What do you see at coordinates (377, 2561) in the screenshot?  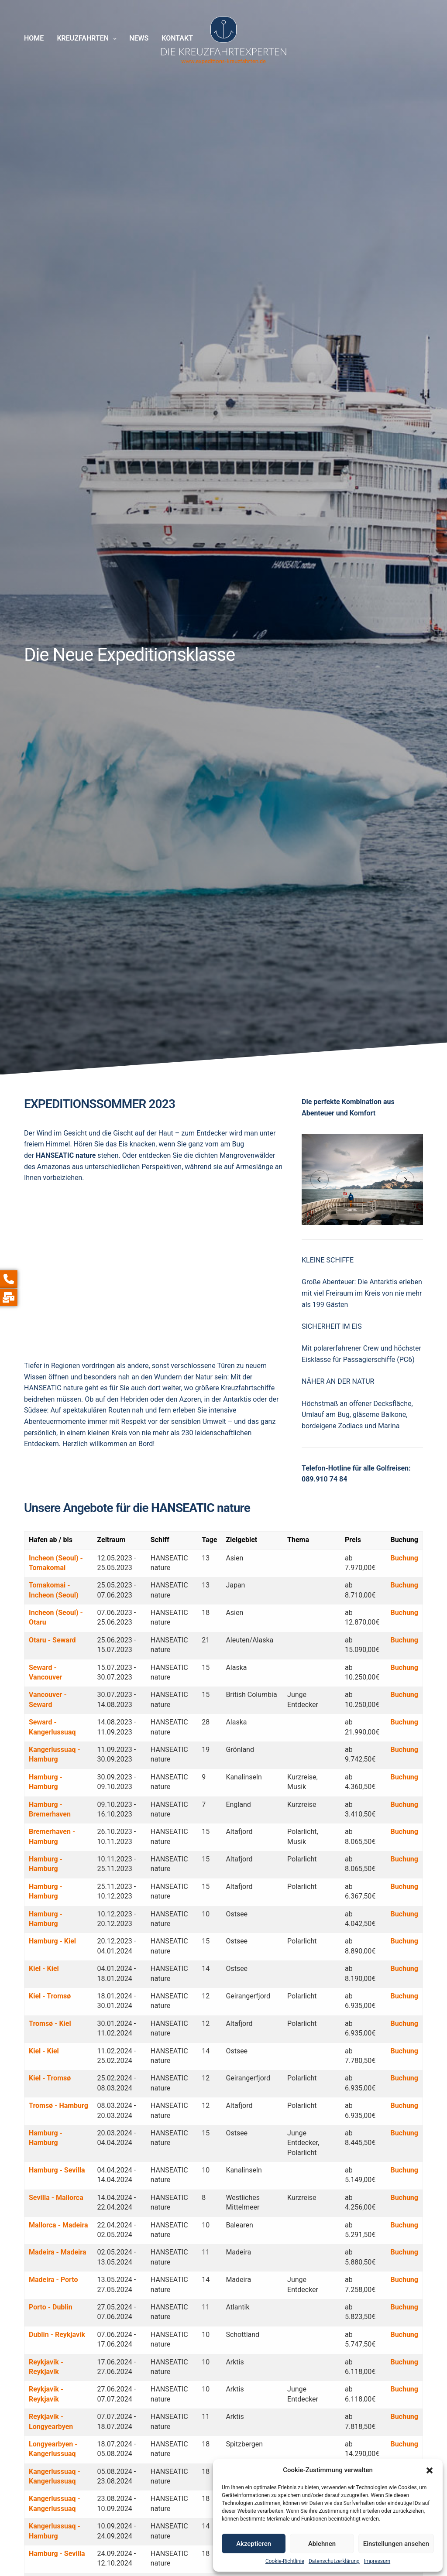 I see `Impressum` at bounding box center [377, 2561].